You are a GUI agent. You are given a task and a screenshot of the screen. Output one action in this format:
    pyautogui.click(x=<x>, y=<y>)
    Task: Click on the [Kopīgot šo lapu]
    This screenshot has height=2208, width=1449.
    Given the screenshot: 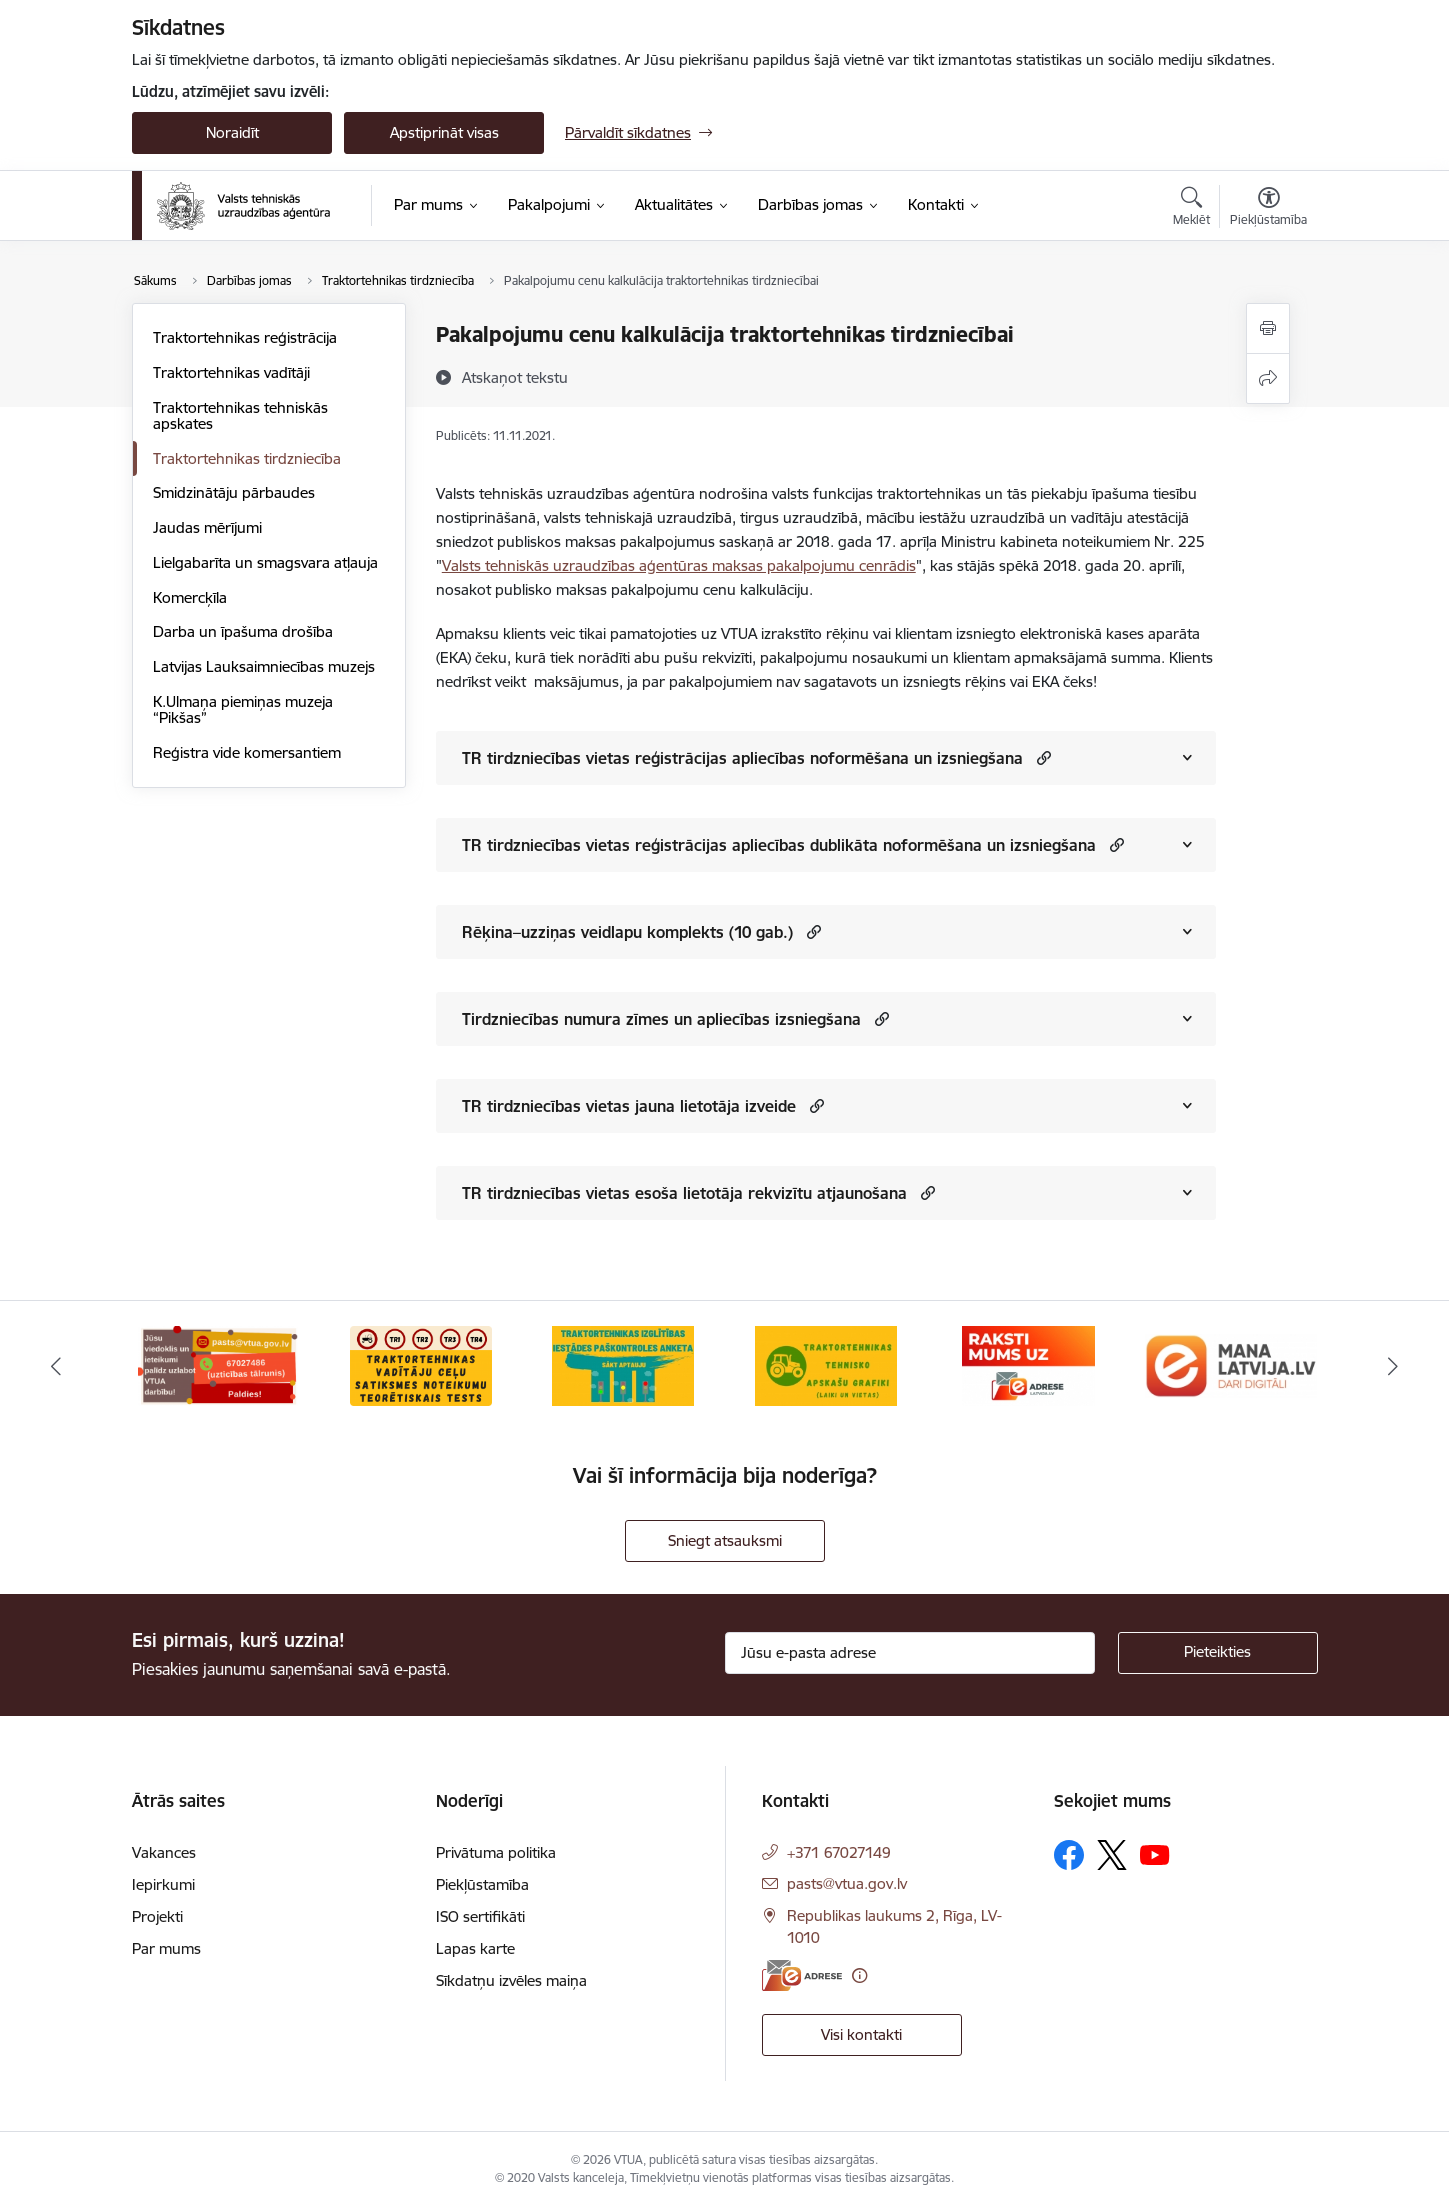 What is the action you would take?
    pyautogui.click(x=1268, y=378)
    